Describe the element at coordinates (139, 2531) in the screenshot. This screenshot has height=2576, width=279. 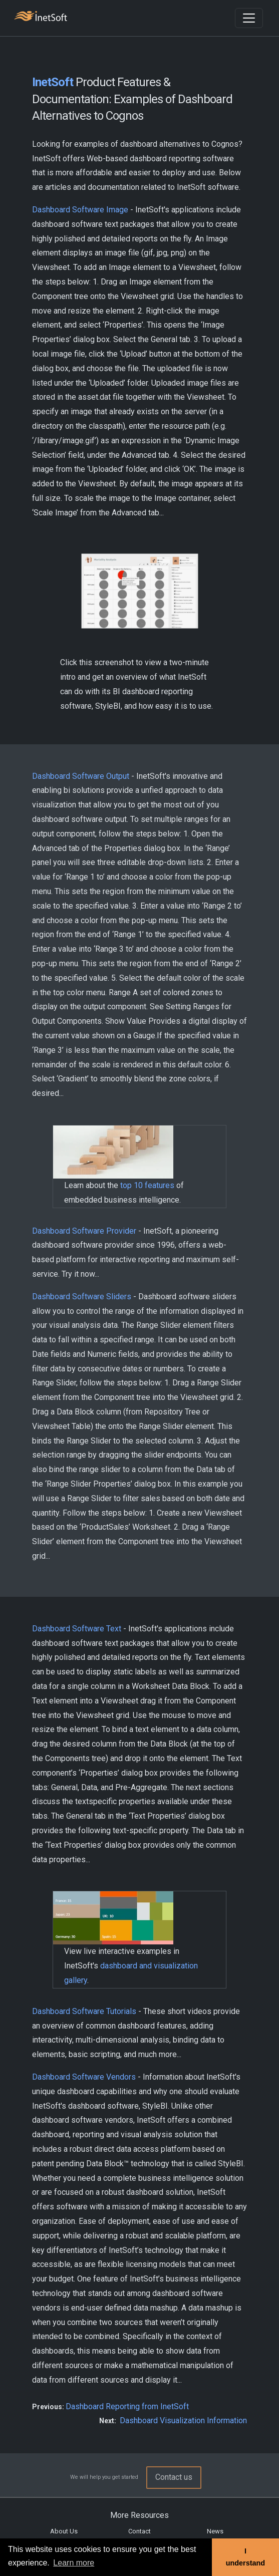
I see `Contact` at that location.